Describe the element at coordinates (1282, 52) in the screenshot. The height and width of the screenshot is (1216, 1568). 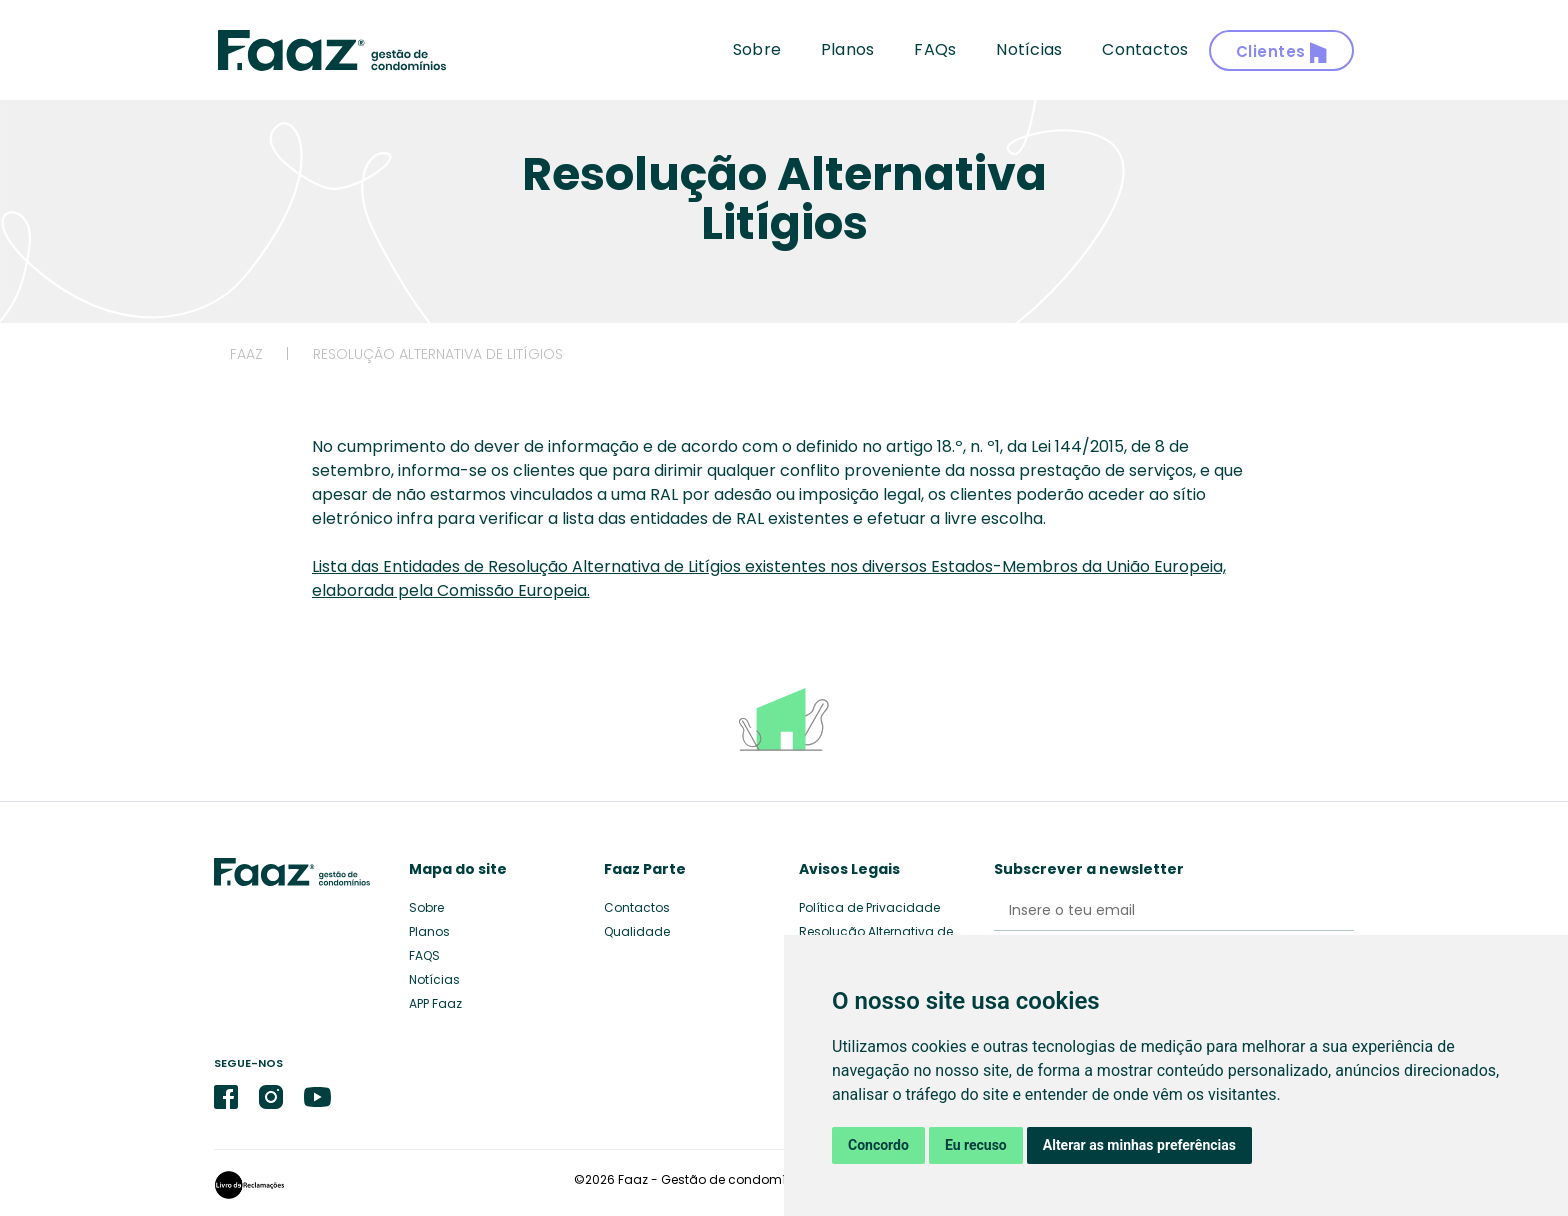
I see `Clientes` at that location.